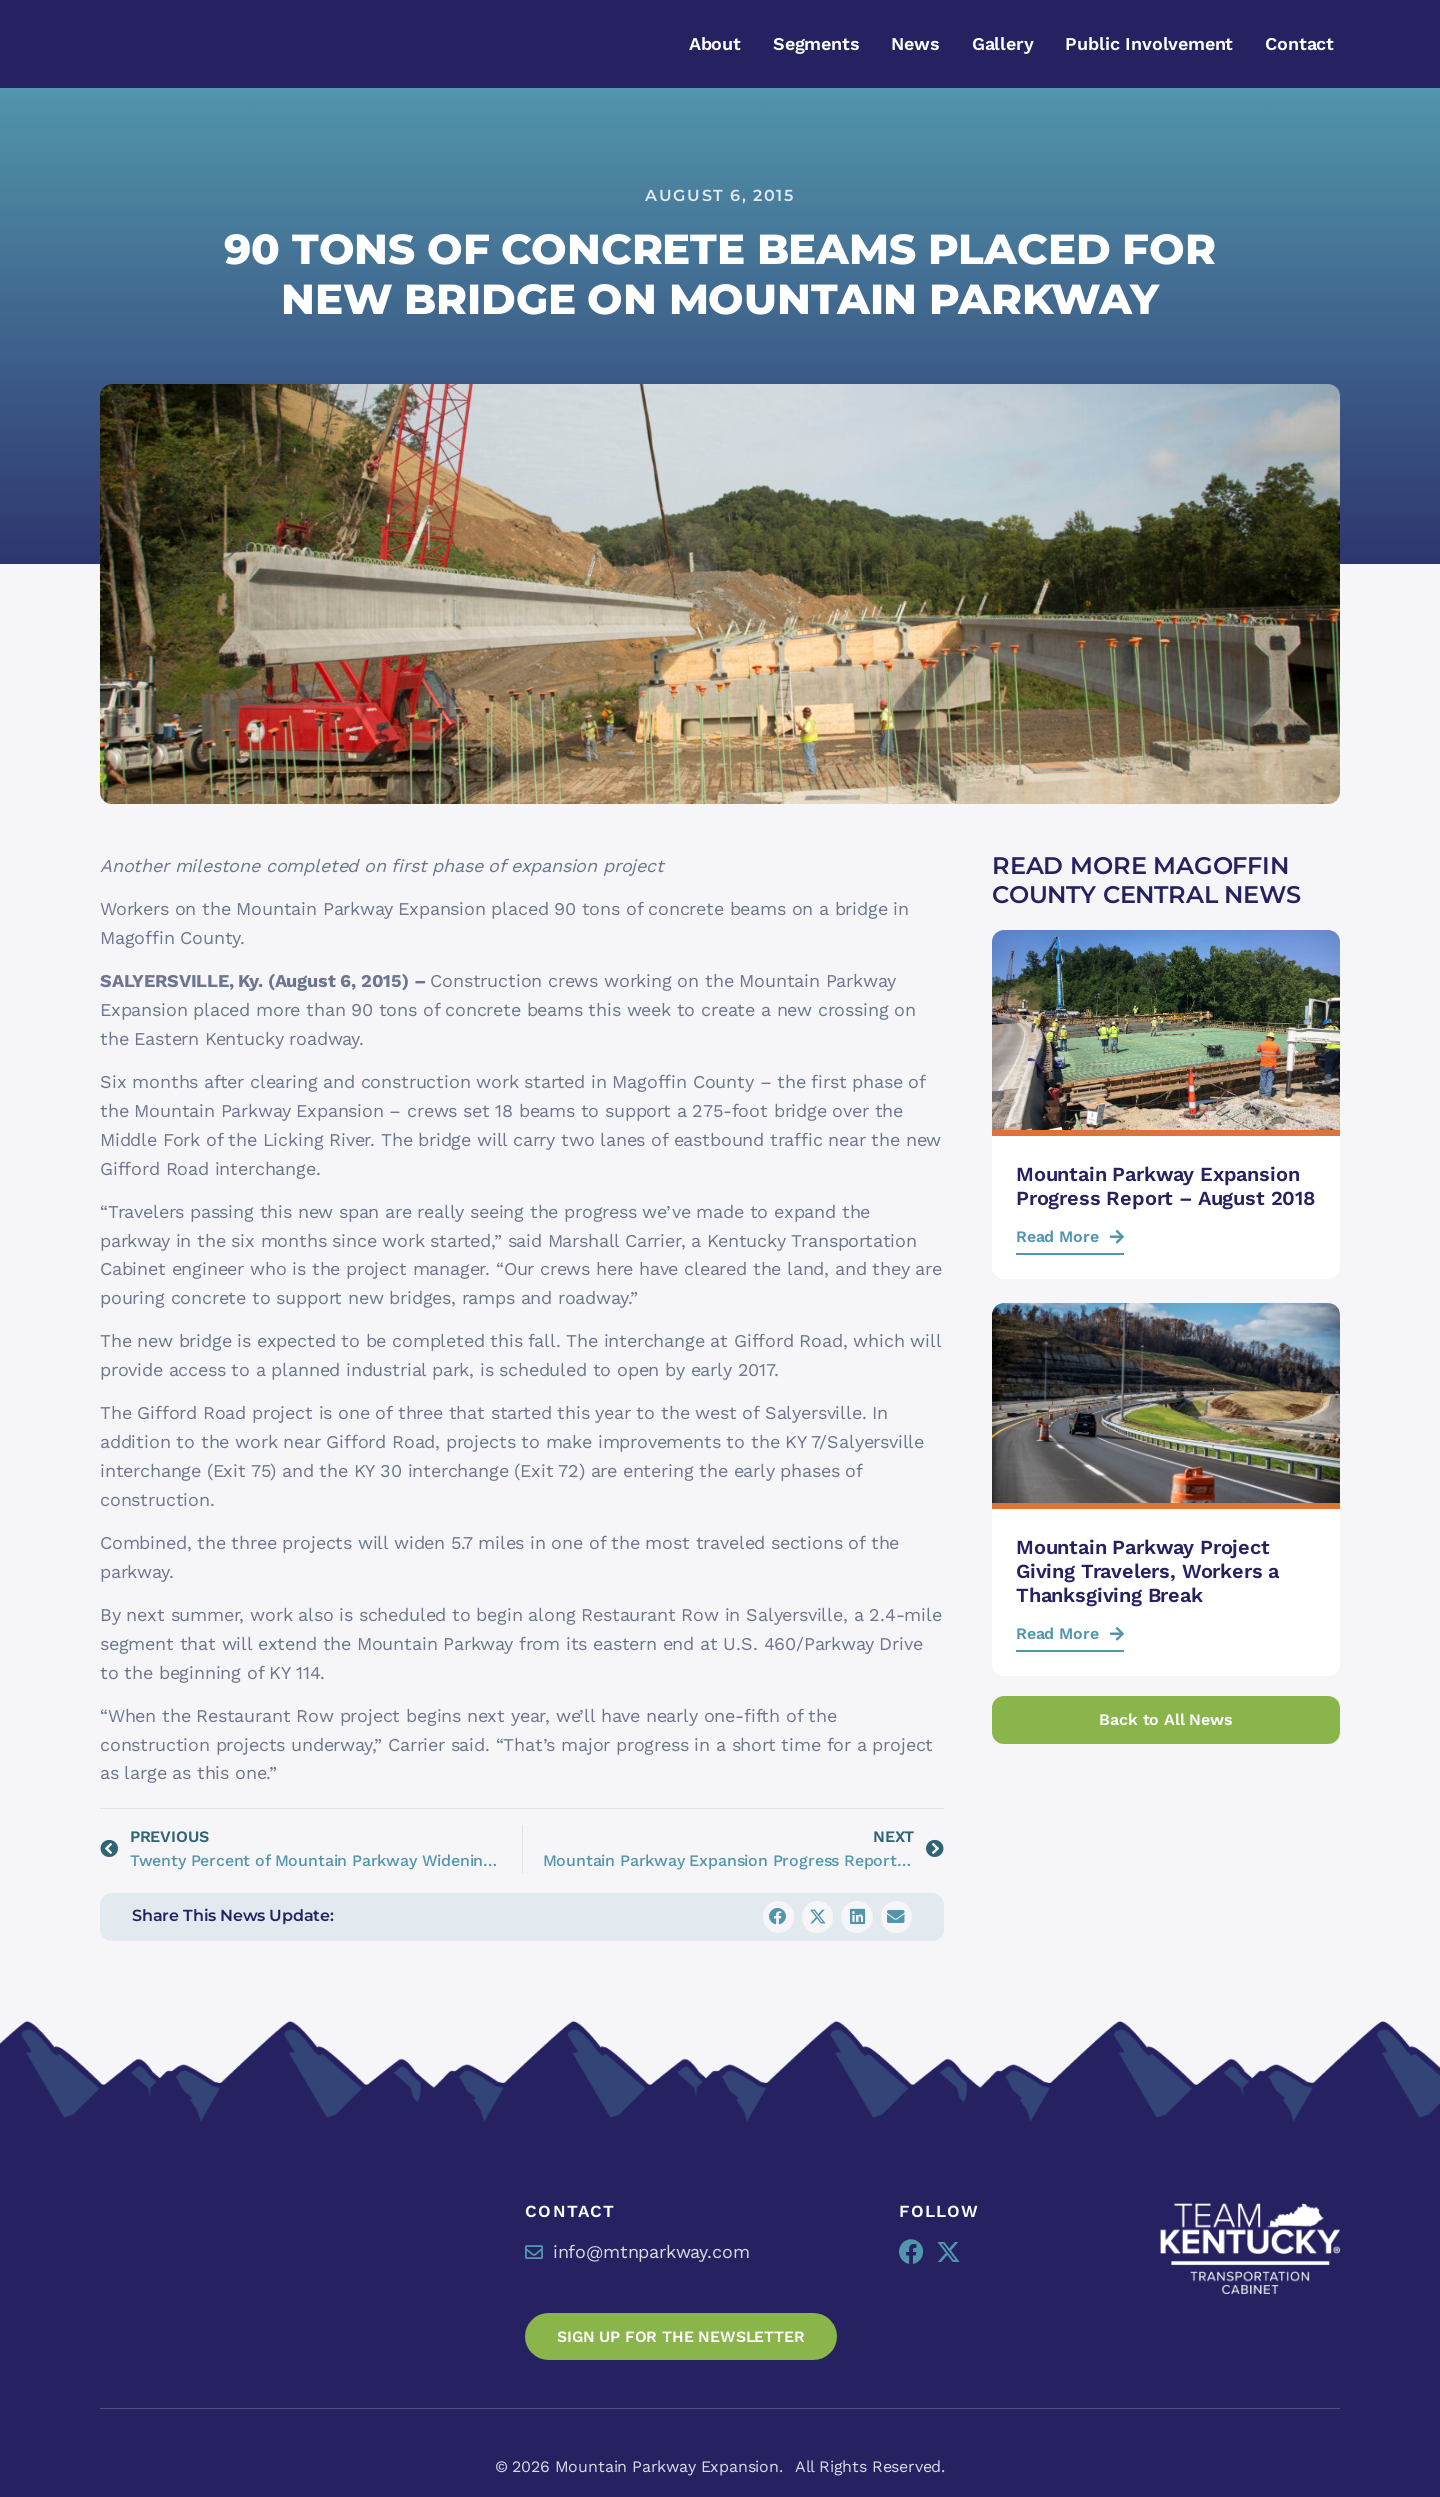 The width and height of the screenshot is (1440, 2497). I want to click on Contact, so click(1299, 43).